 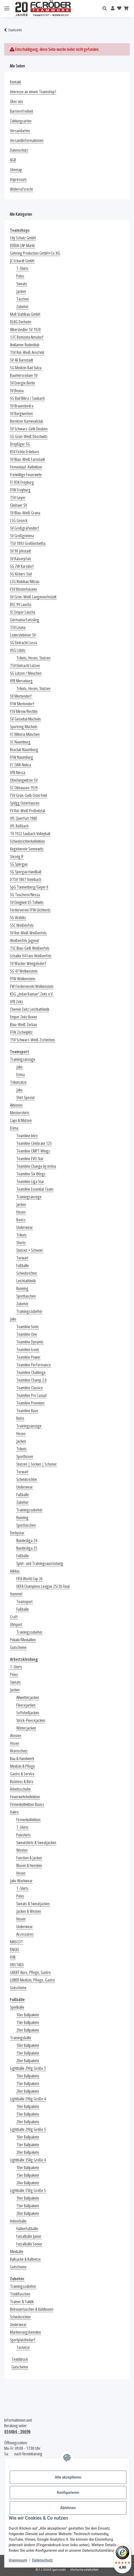 What do you see at coordinates (31, 986) in the screenshot?
I see `FW Förderverein Wolkenstein` at bounding box center [31, 986].